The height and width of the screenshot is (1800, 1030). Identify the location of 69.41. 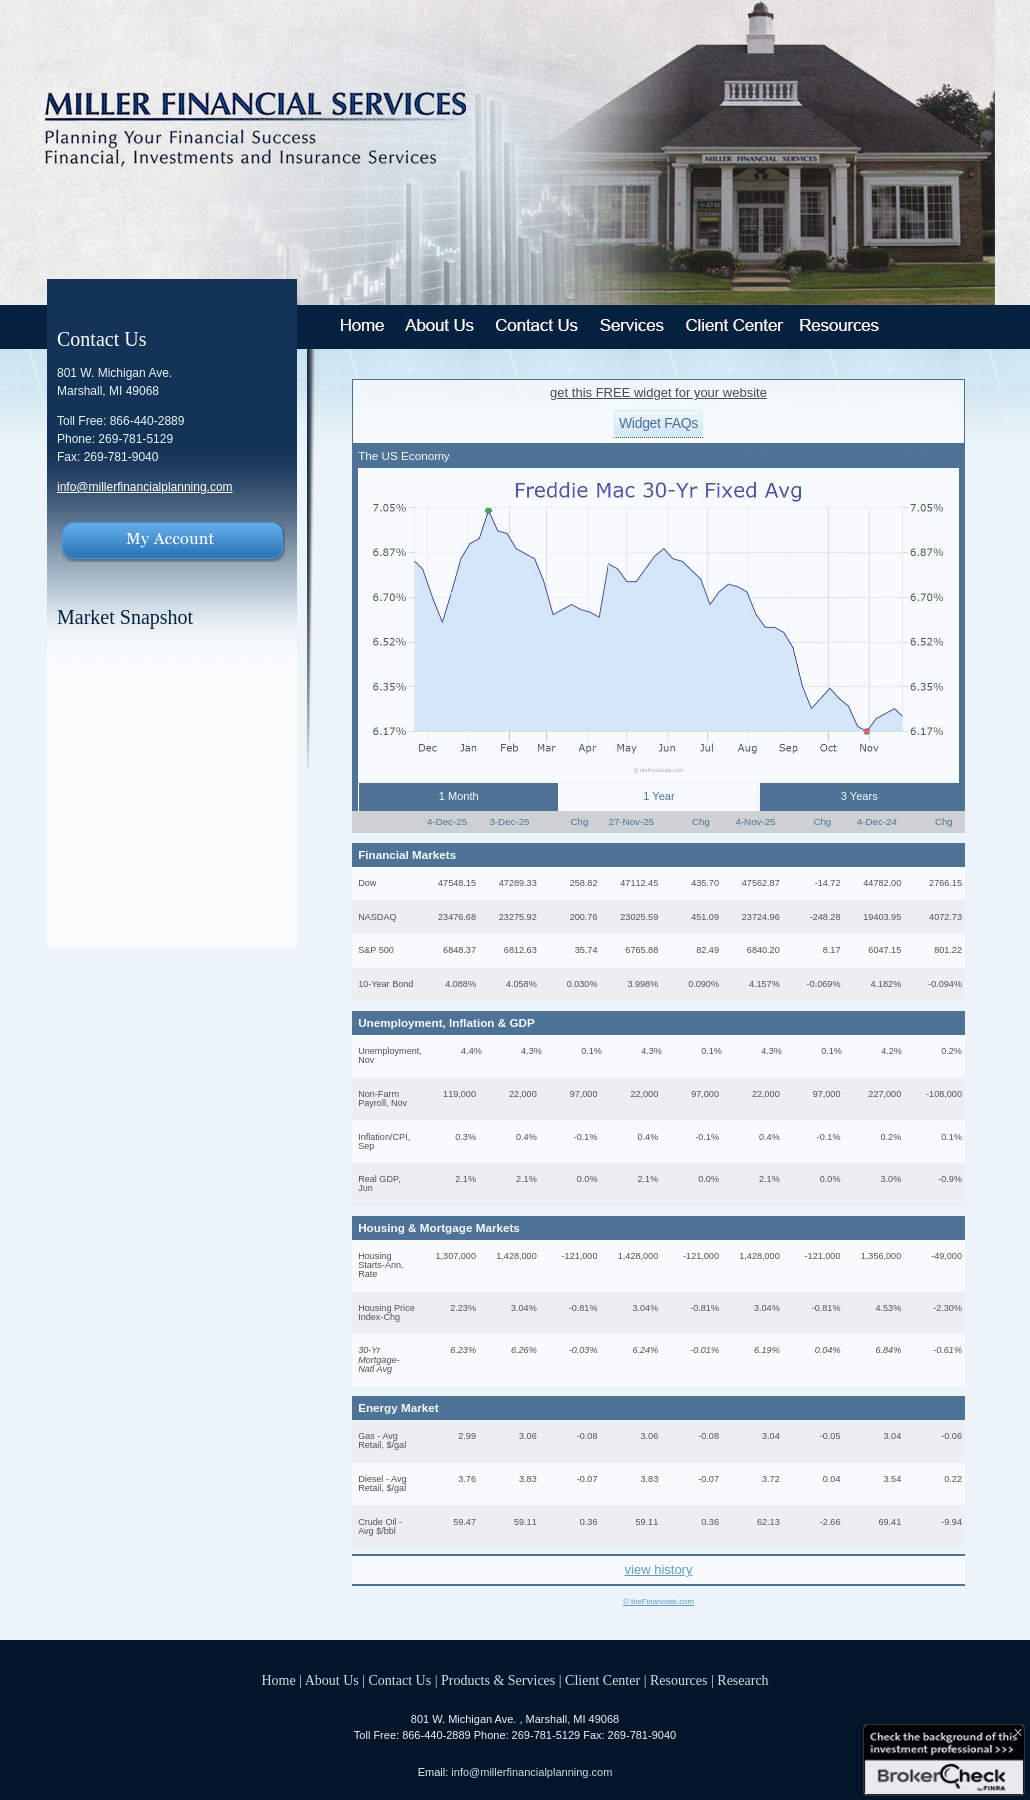
(889, 1522).